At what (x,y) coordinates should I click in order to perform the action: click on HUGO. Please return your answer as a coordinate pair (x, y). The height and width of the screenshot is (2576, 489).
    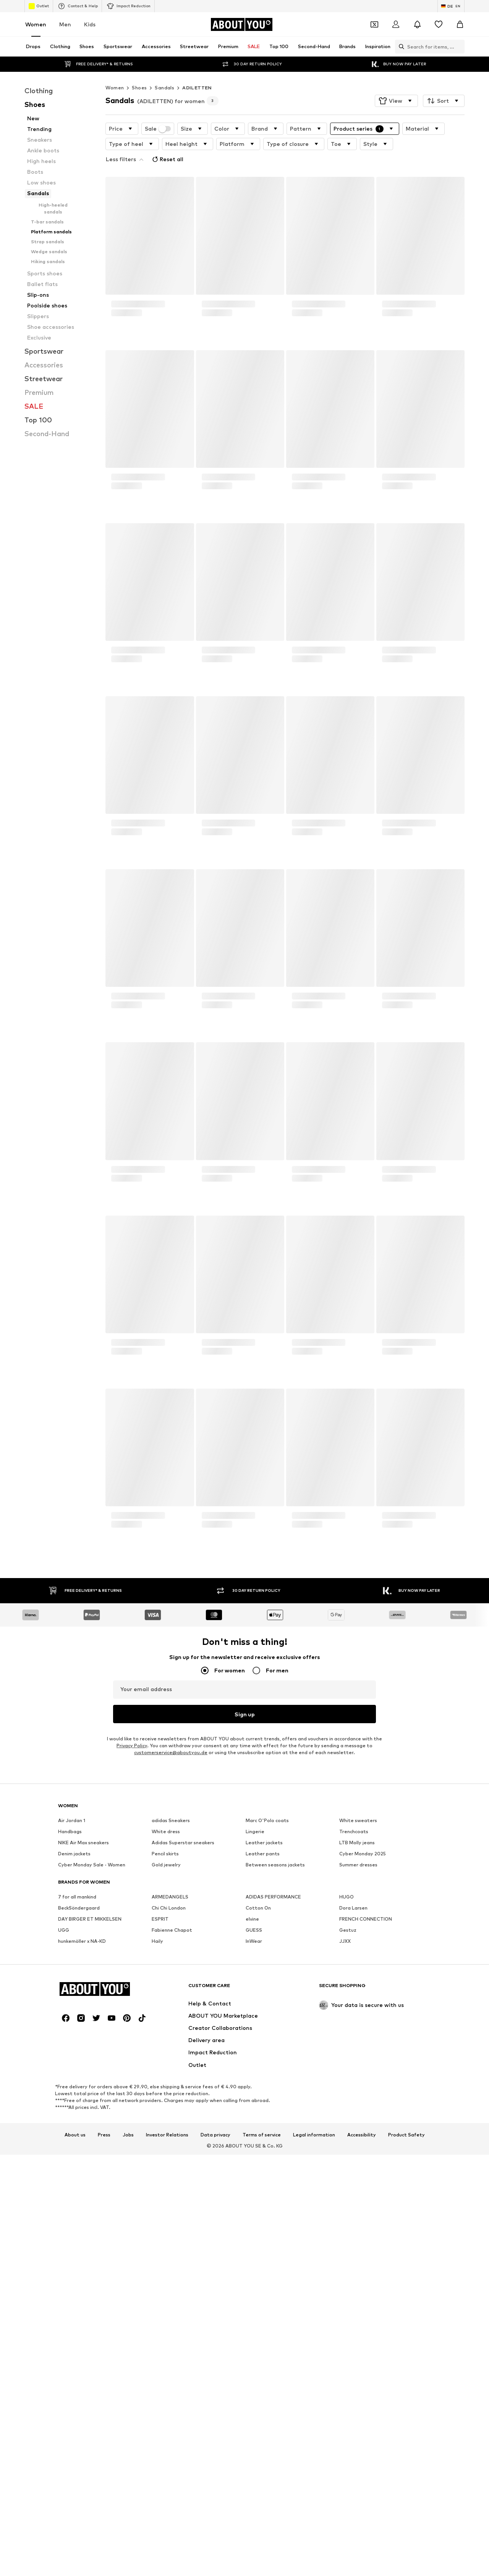
    Looking at the image, I should click on (346, 2115).